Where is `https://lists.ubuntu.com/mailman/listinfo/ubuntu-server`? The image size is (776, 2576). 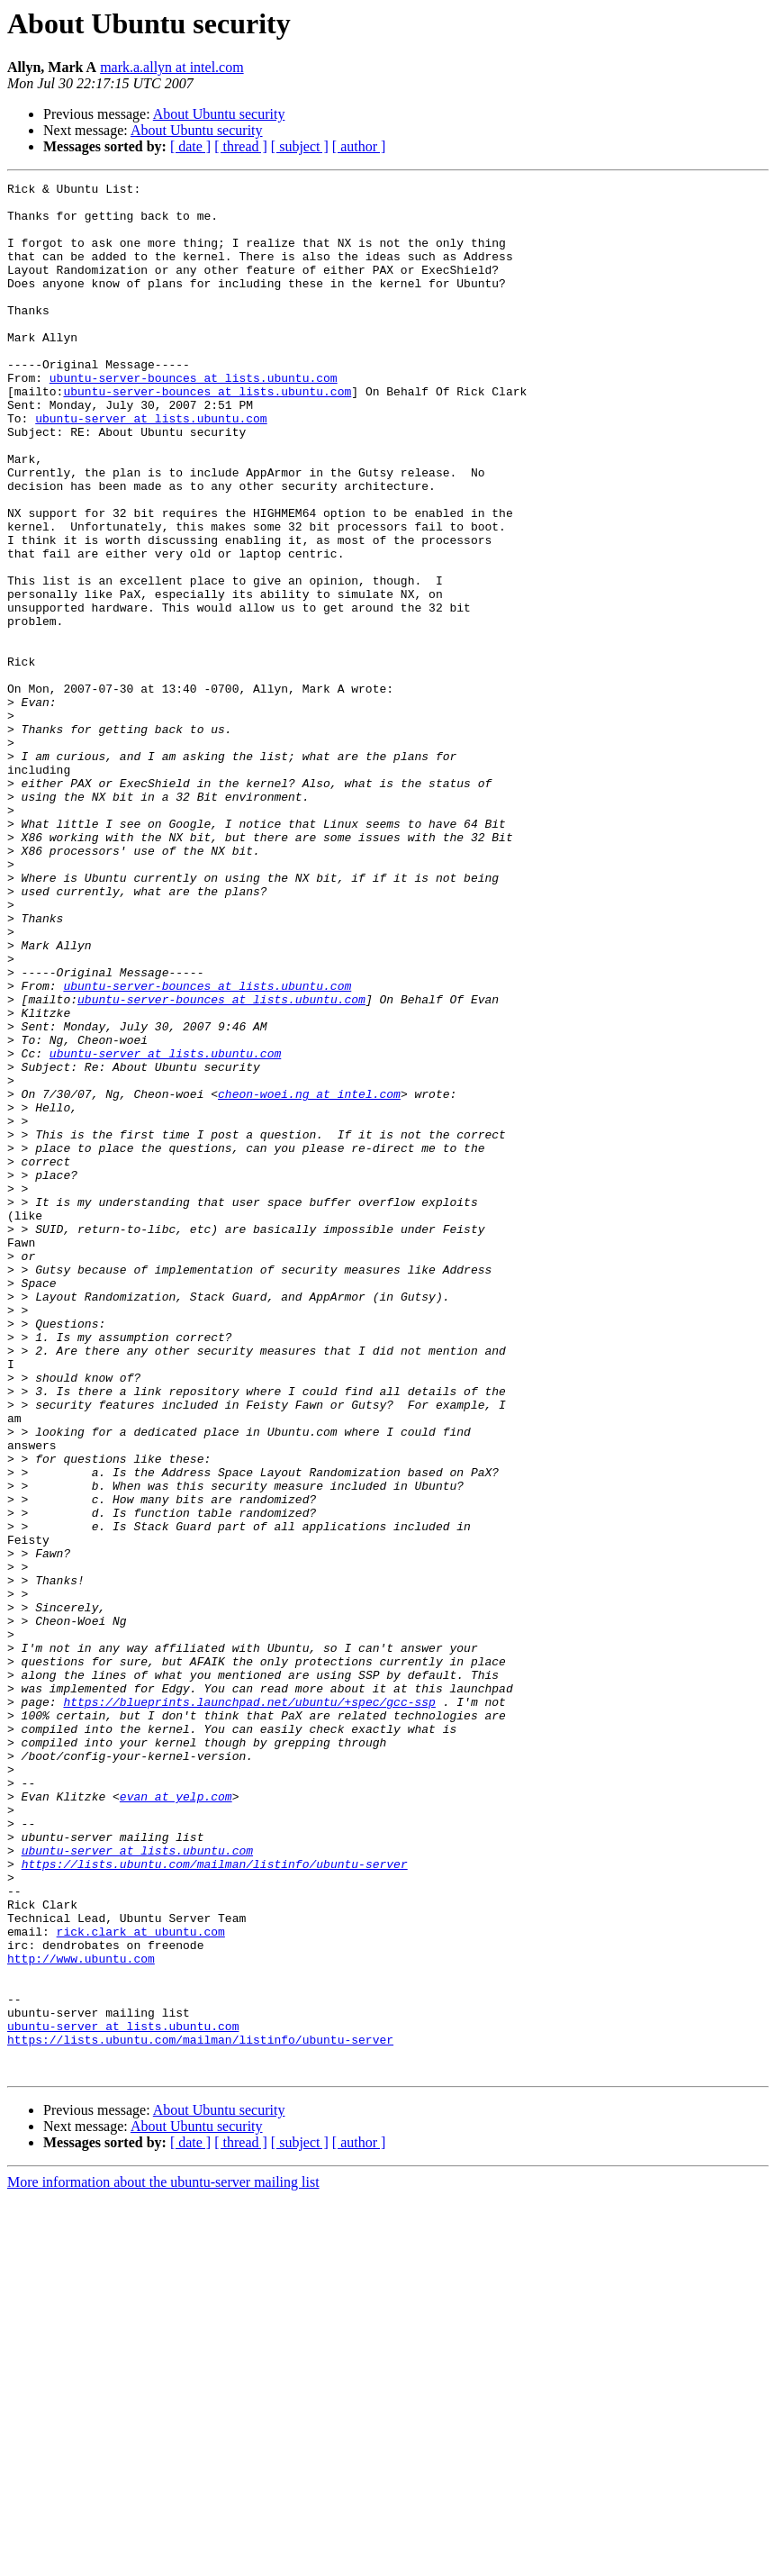
https://lists.ubuntu.com/mailman/listinfo/ubuntu-server is located at coordinates (215, 2201).